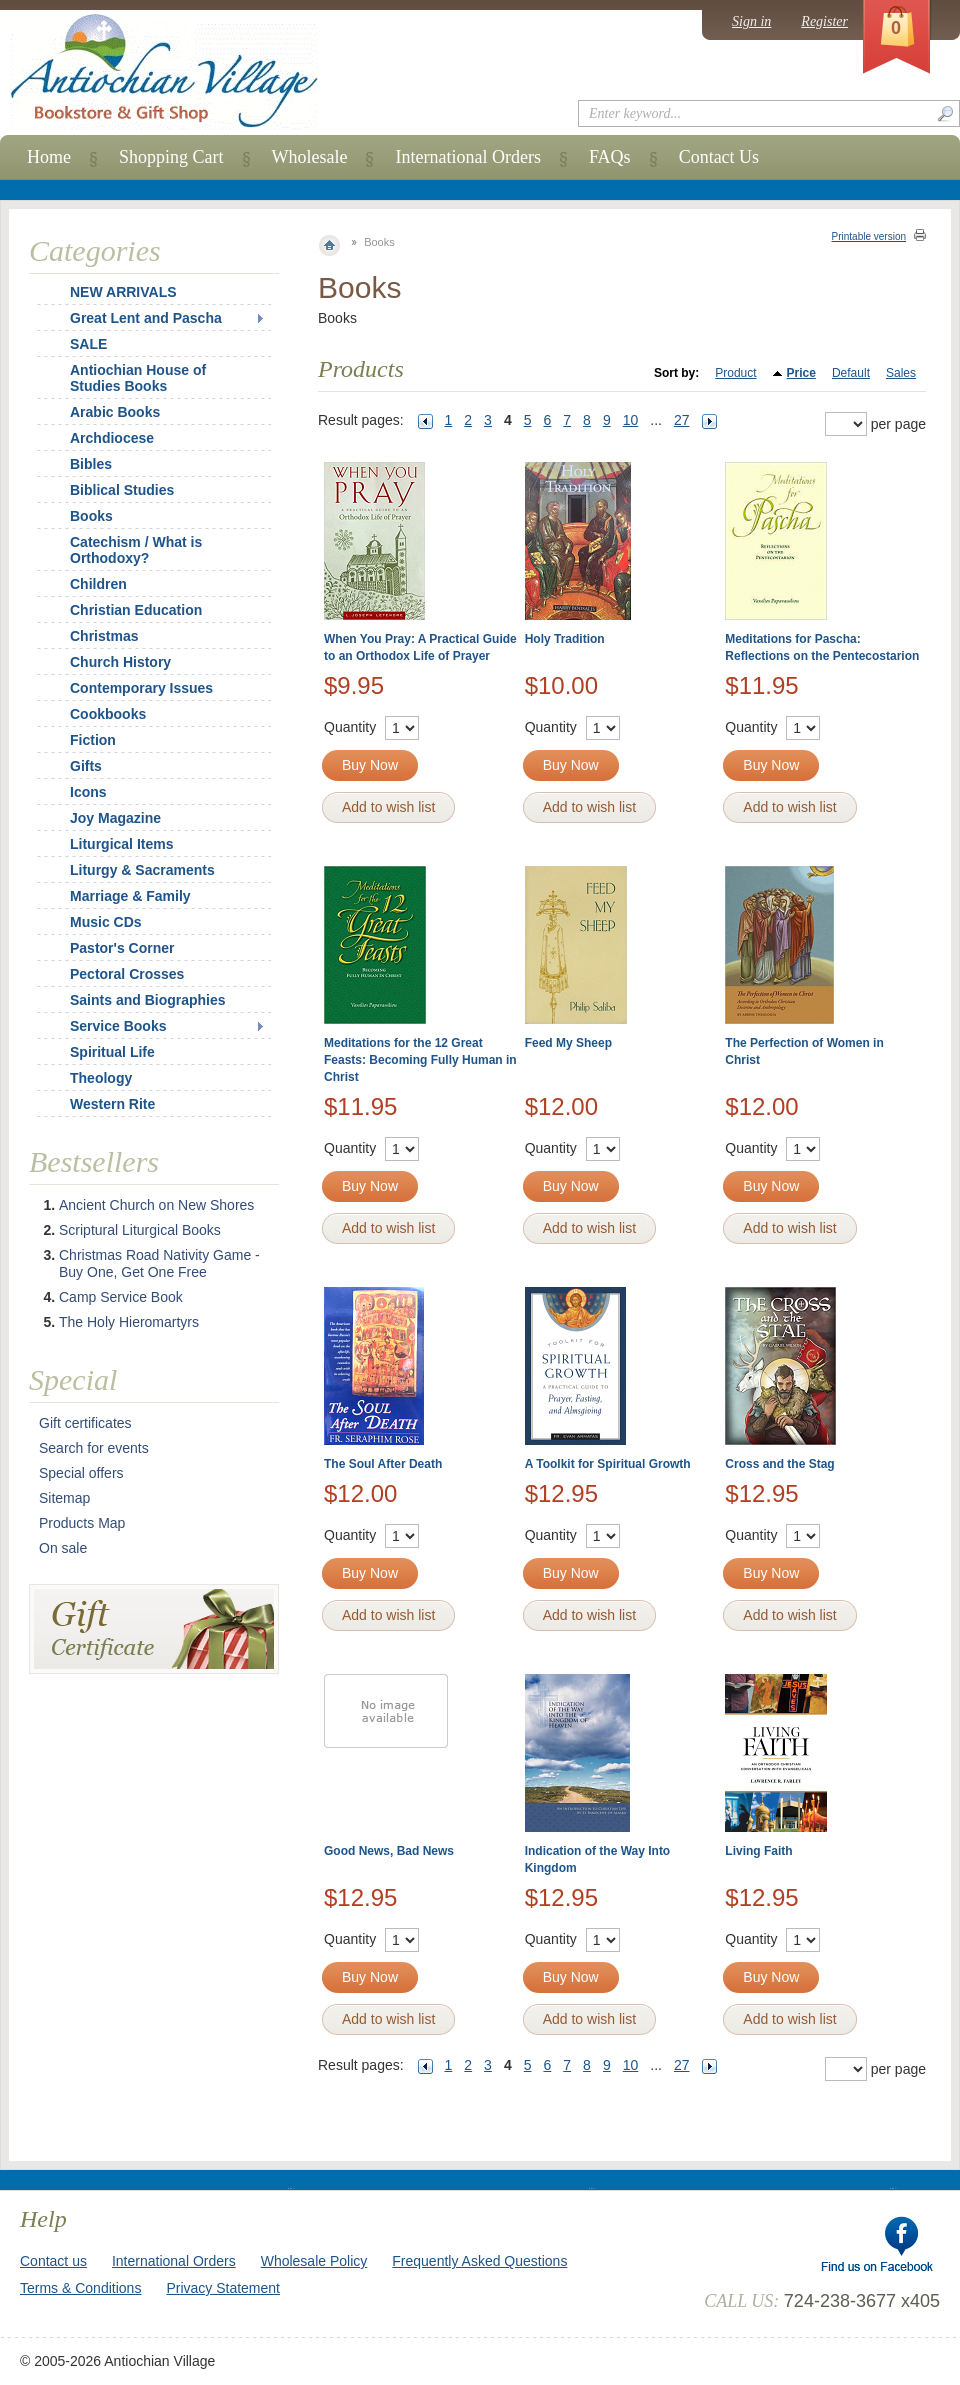 This screenshot has width=960, height=2385. Describe the element at coordinates (118, 1026) in the screenshot. I see `Service Books` at that location.